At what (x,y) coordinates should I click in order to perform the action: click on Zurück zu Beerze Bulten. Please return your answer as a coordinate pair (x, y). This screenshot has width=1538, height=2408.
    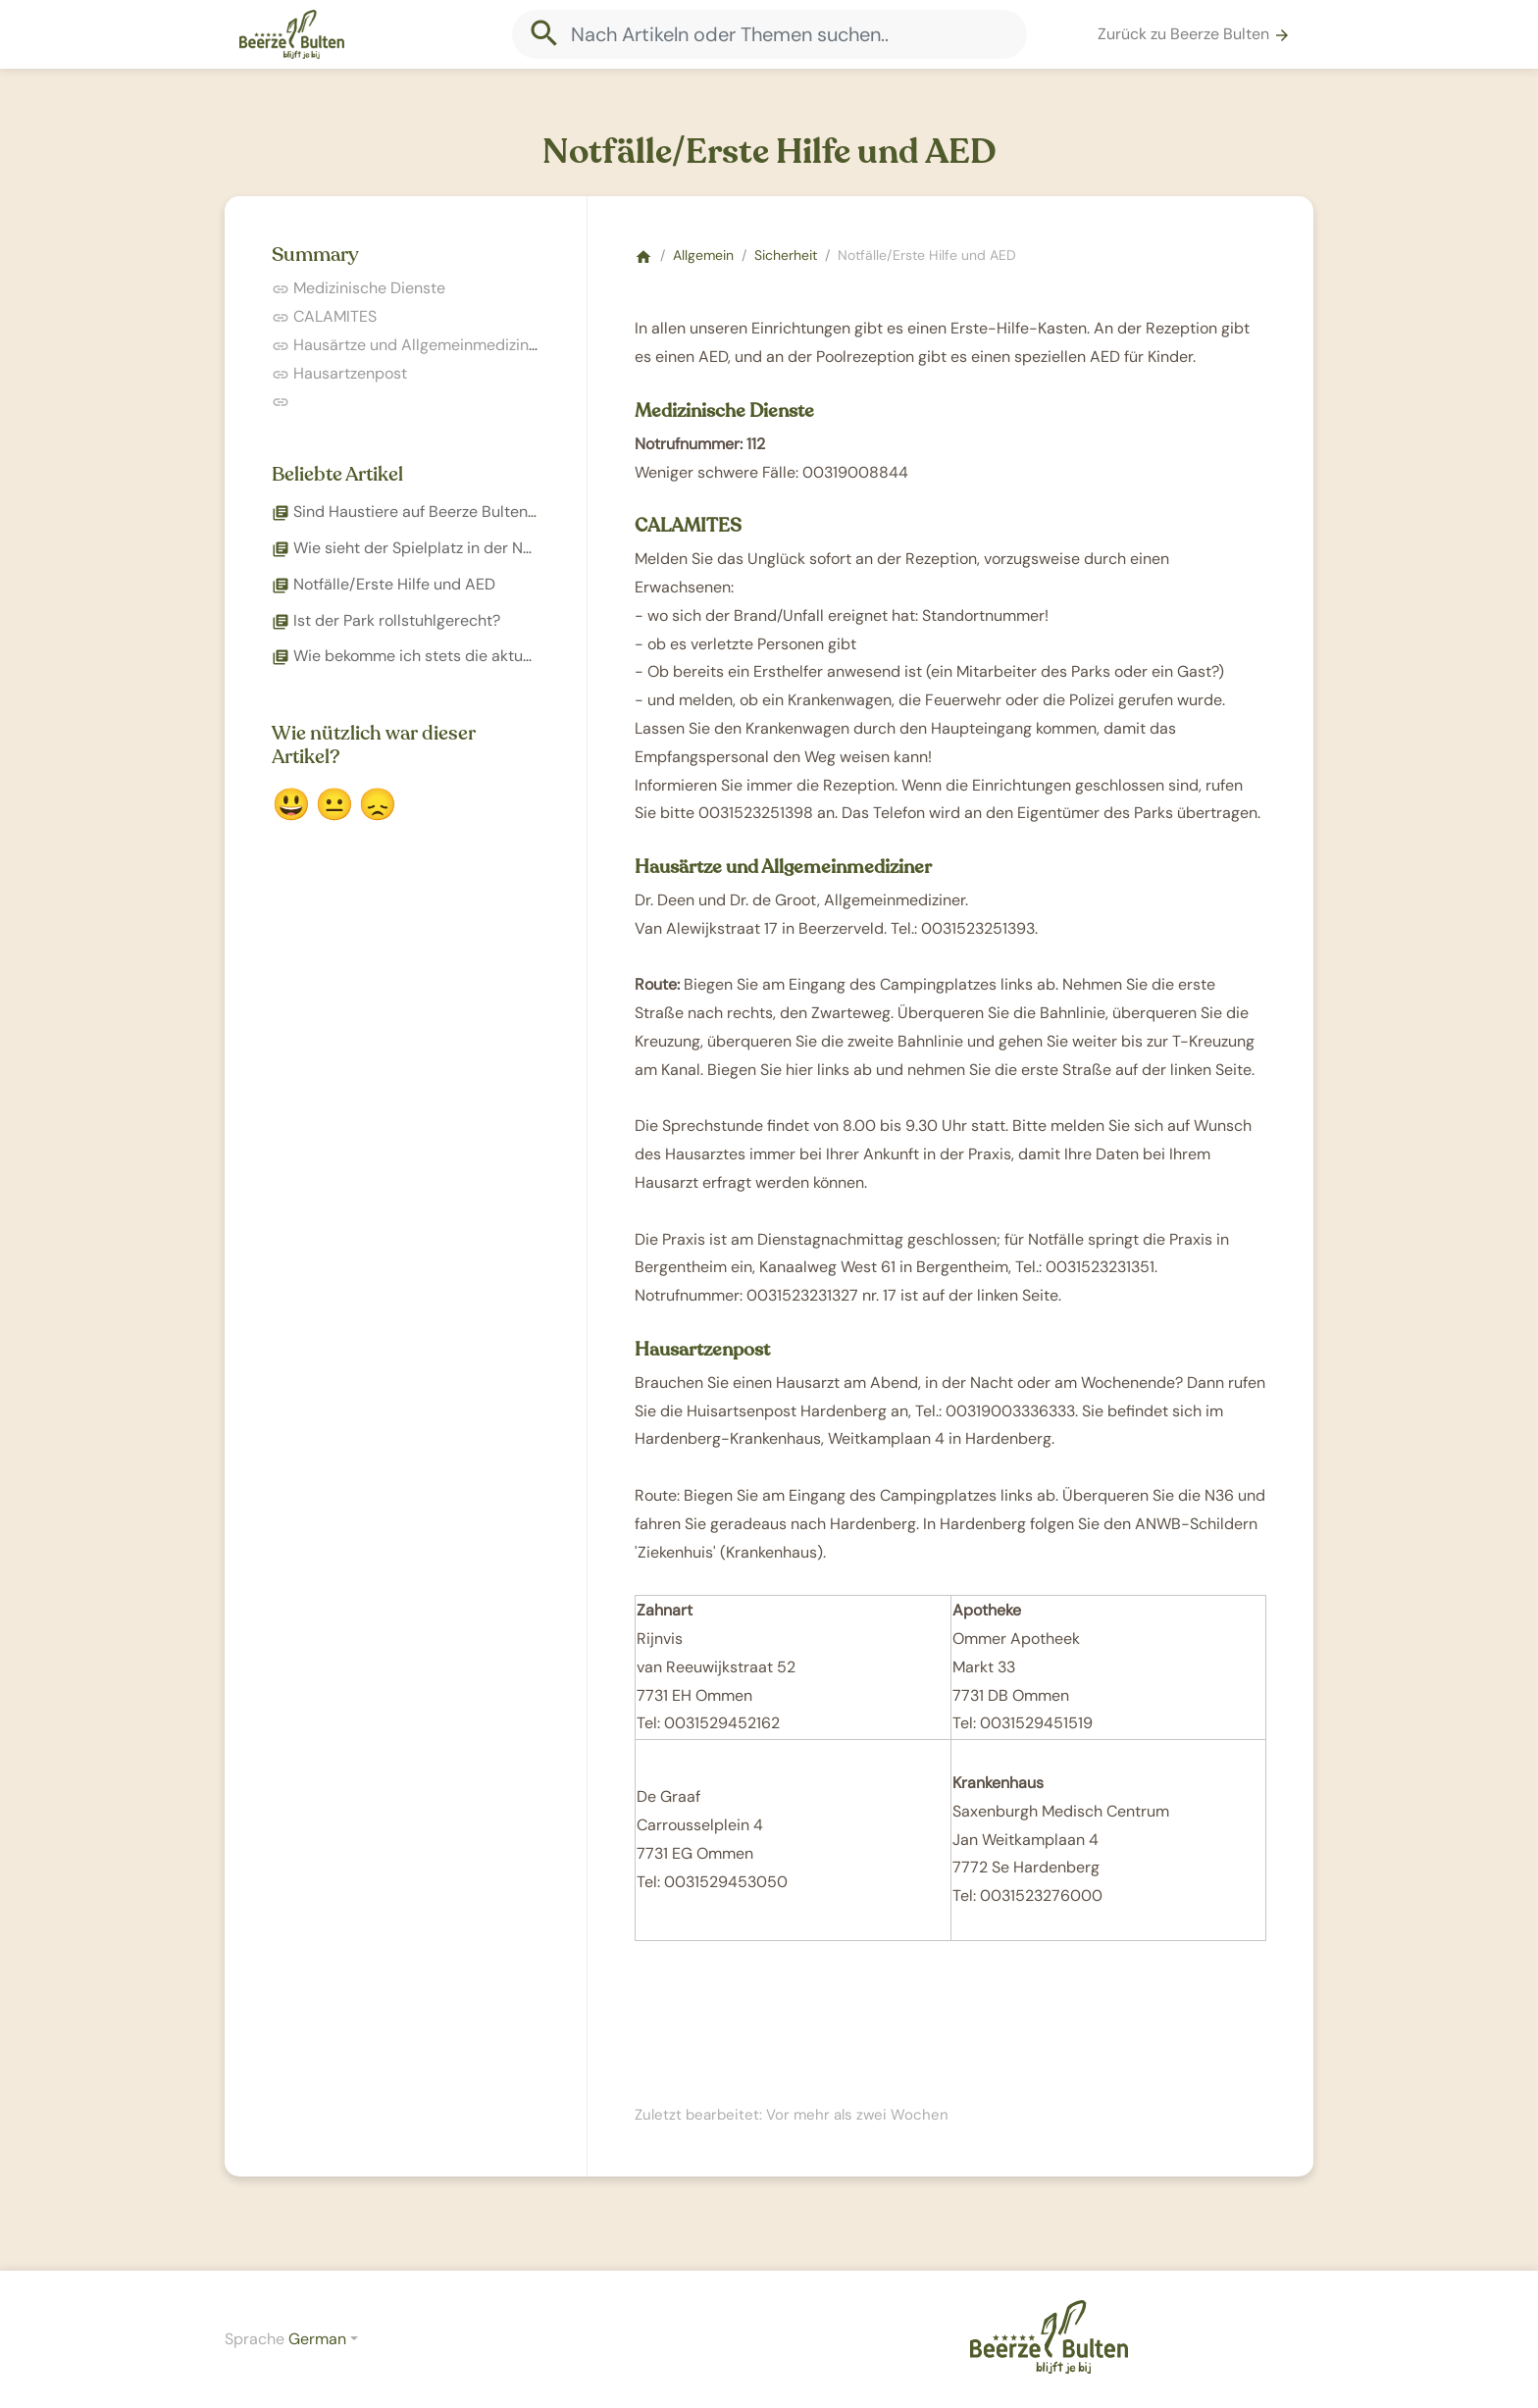
    Looking at the image, I should click on (1194, 34).